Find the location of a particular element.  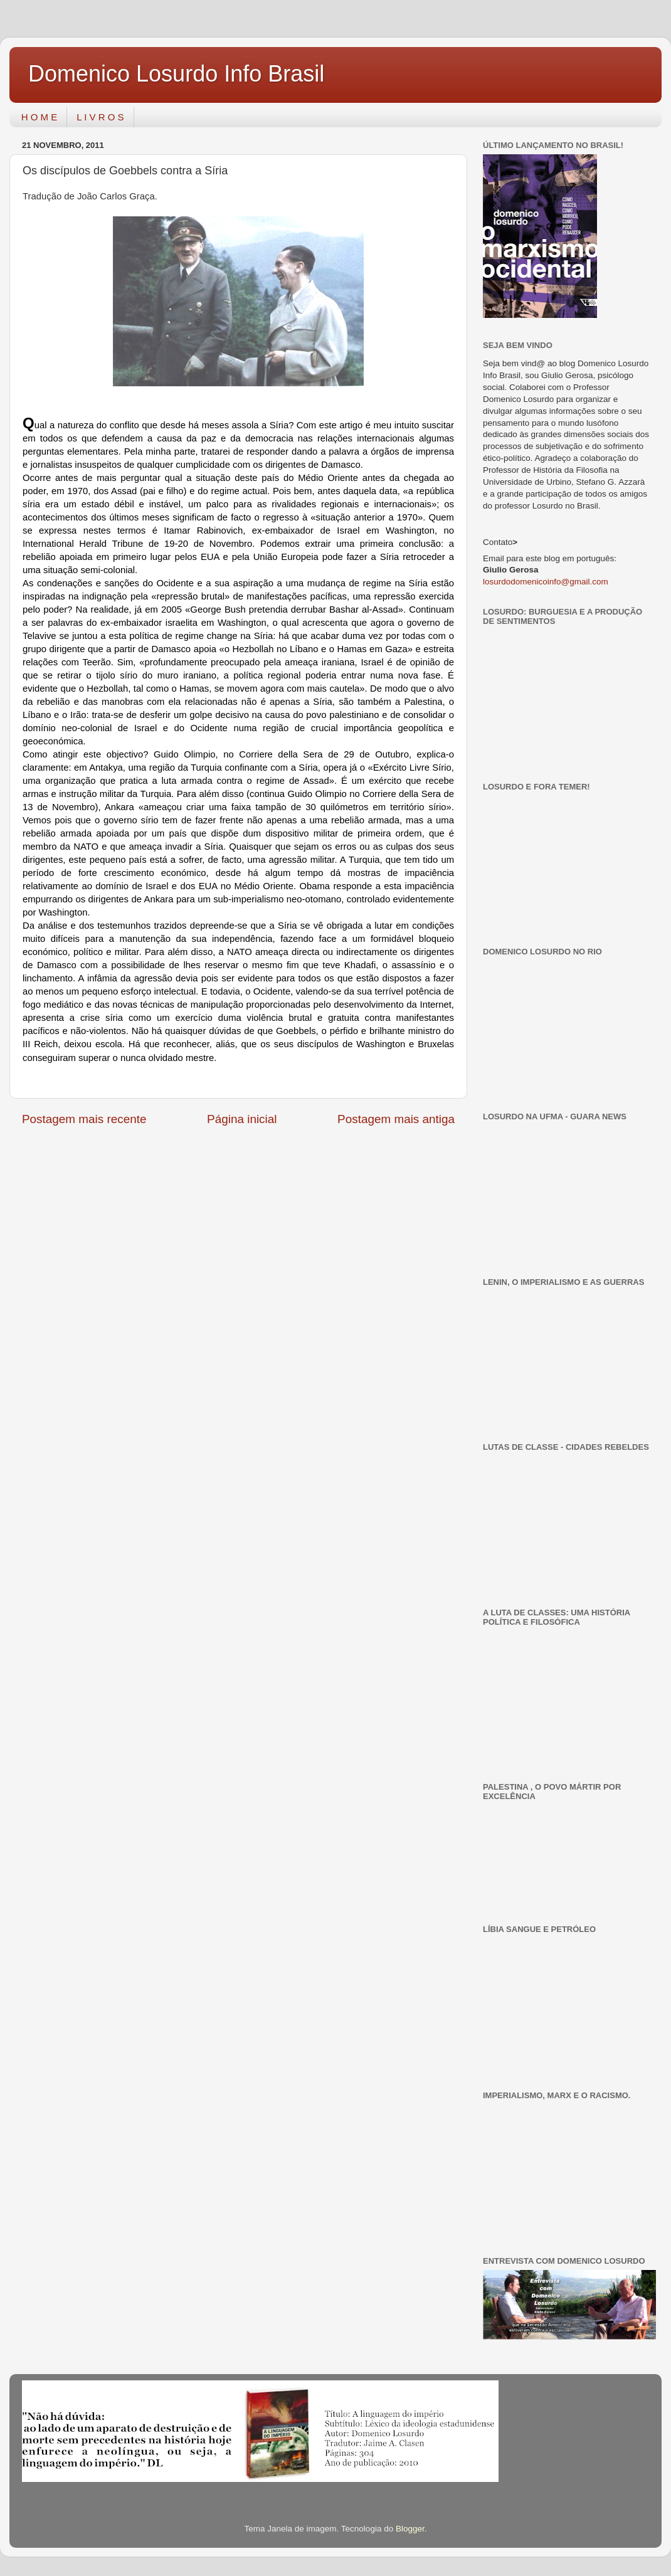

Postagem mais antiga is located at coordinates (396, 1119).